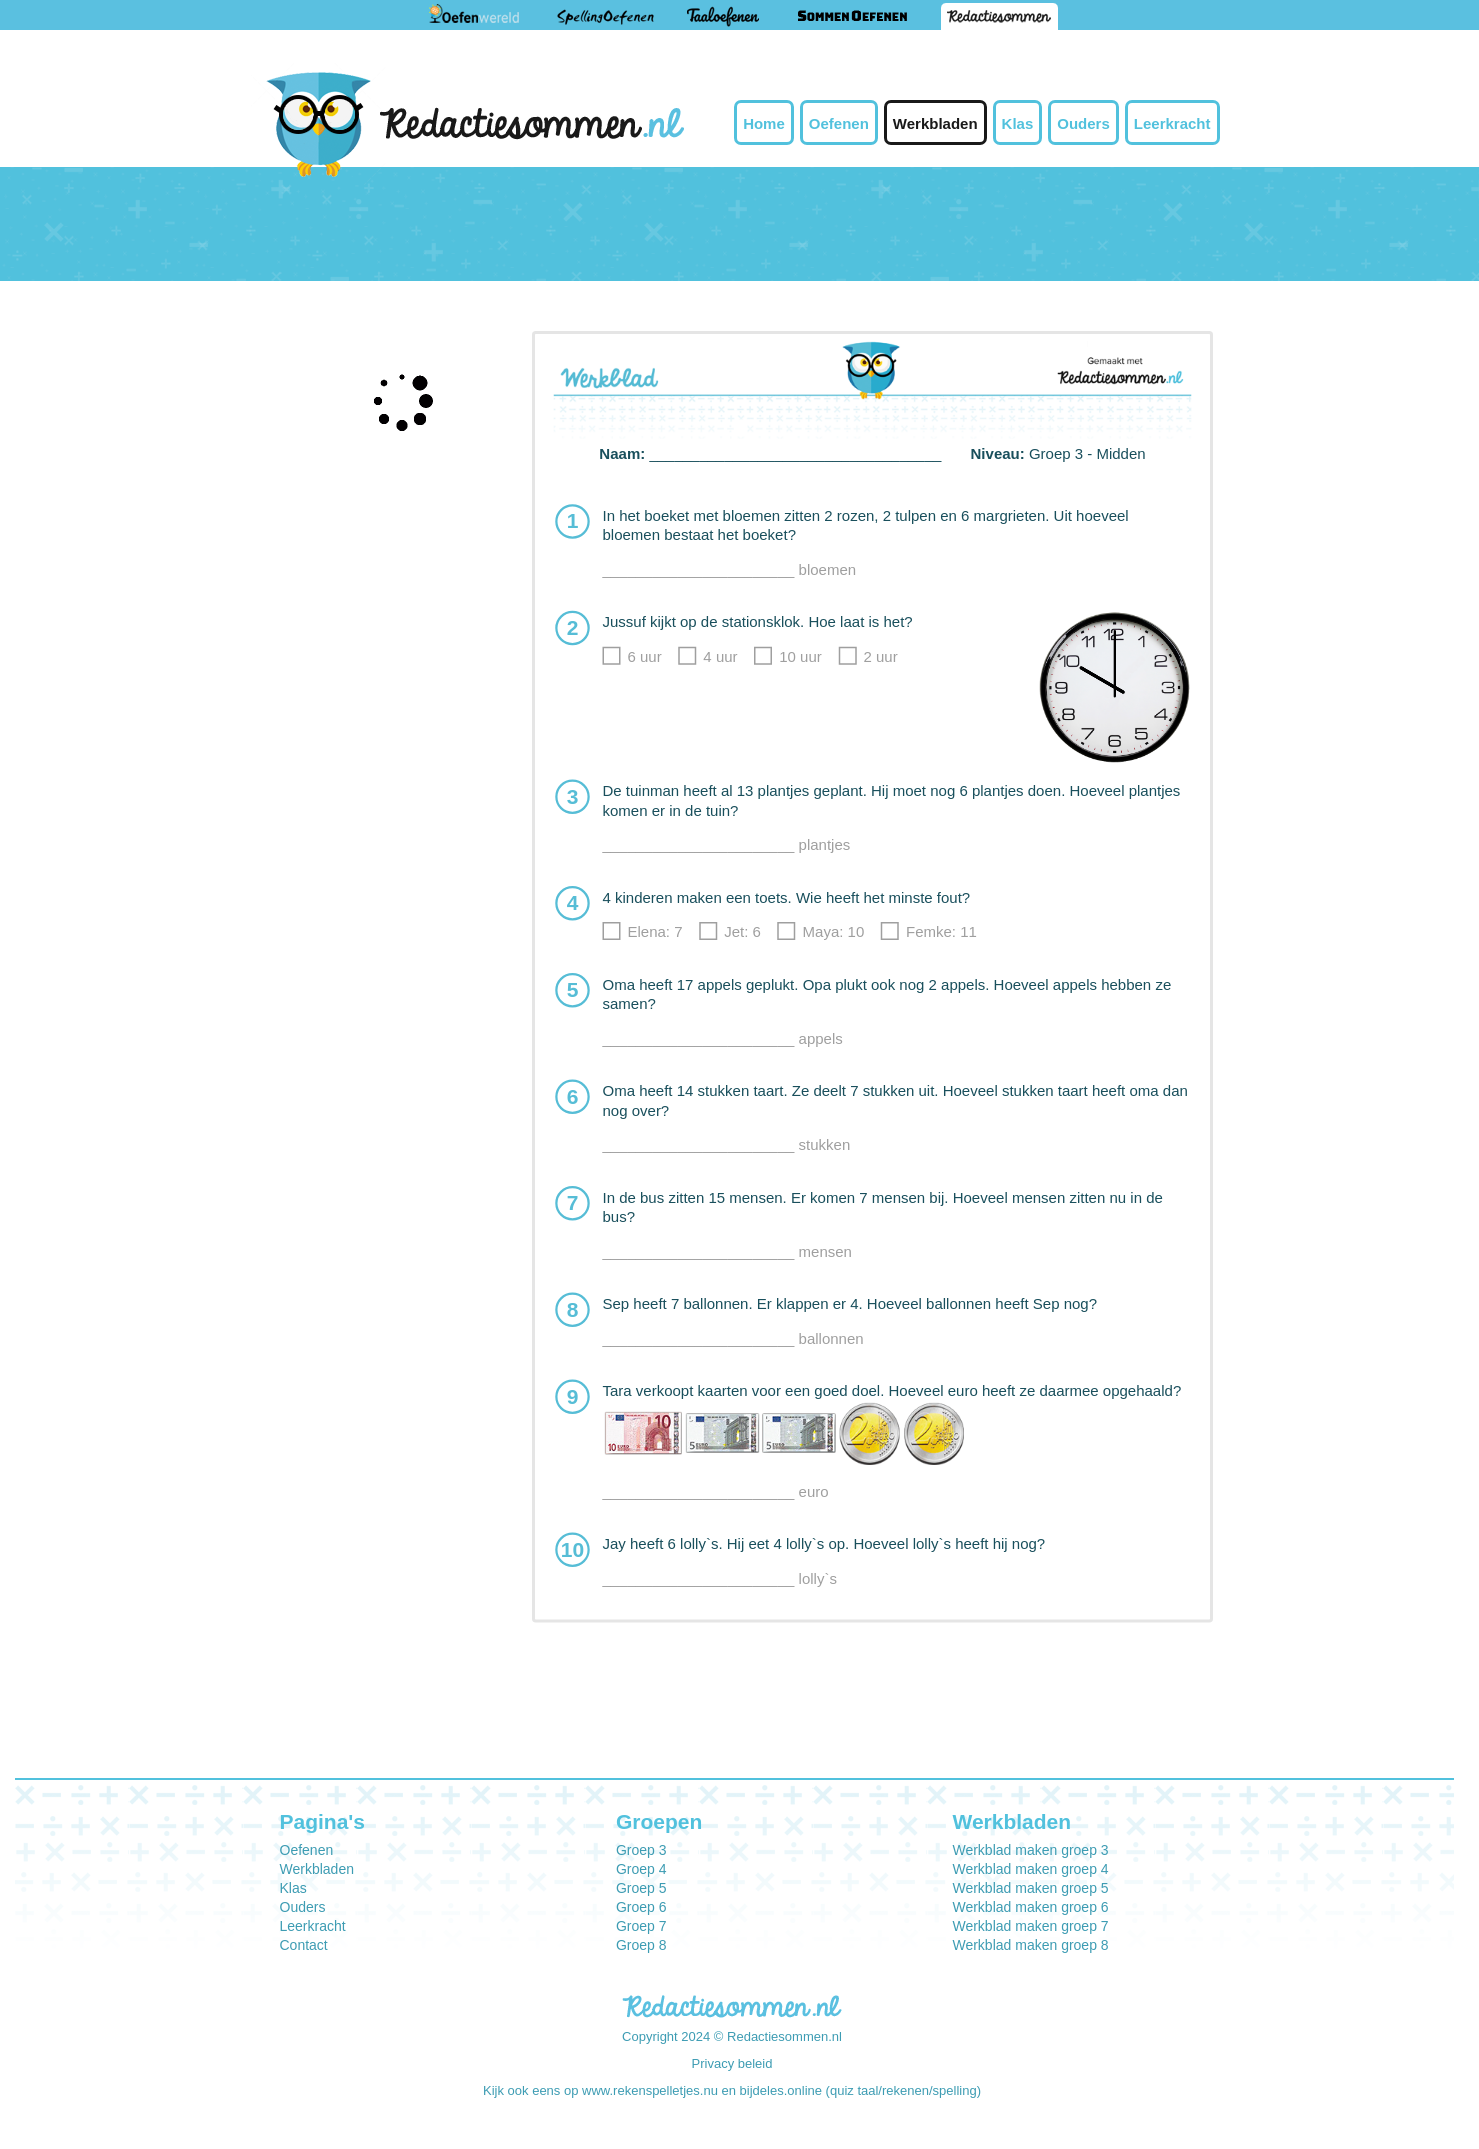 The width and height of the screenshot is (1479, 2149). I want to click on Groep 3, so click(641, 1850).